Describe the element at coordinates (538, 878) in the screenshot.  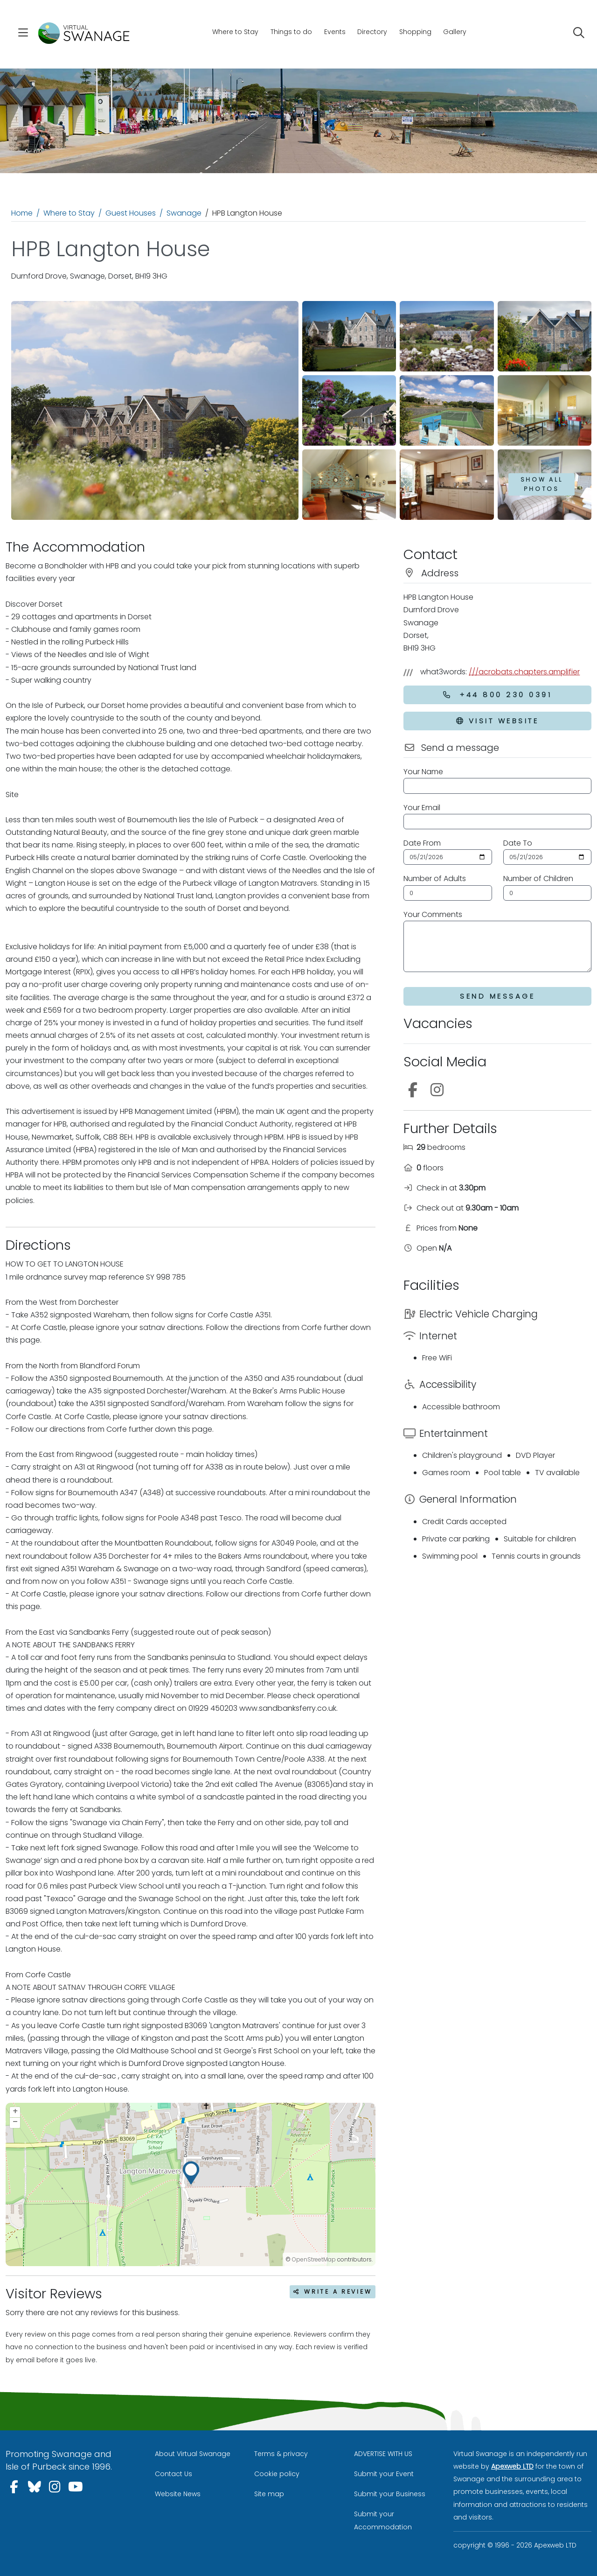
I see `Number of Children` at that location.